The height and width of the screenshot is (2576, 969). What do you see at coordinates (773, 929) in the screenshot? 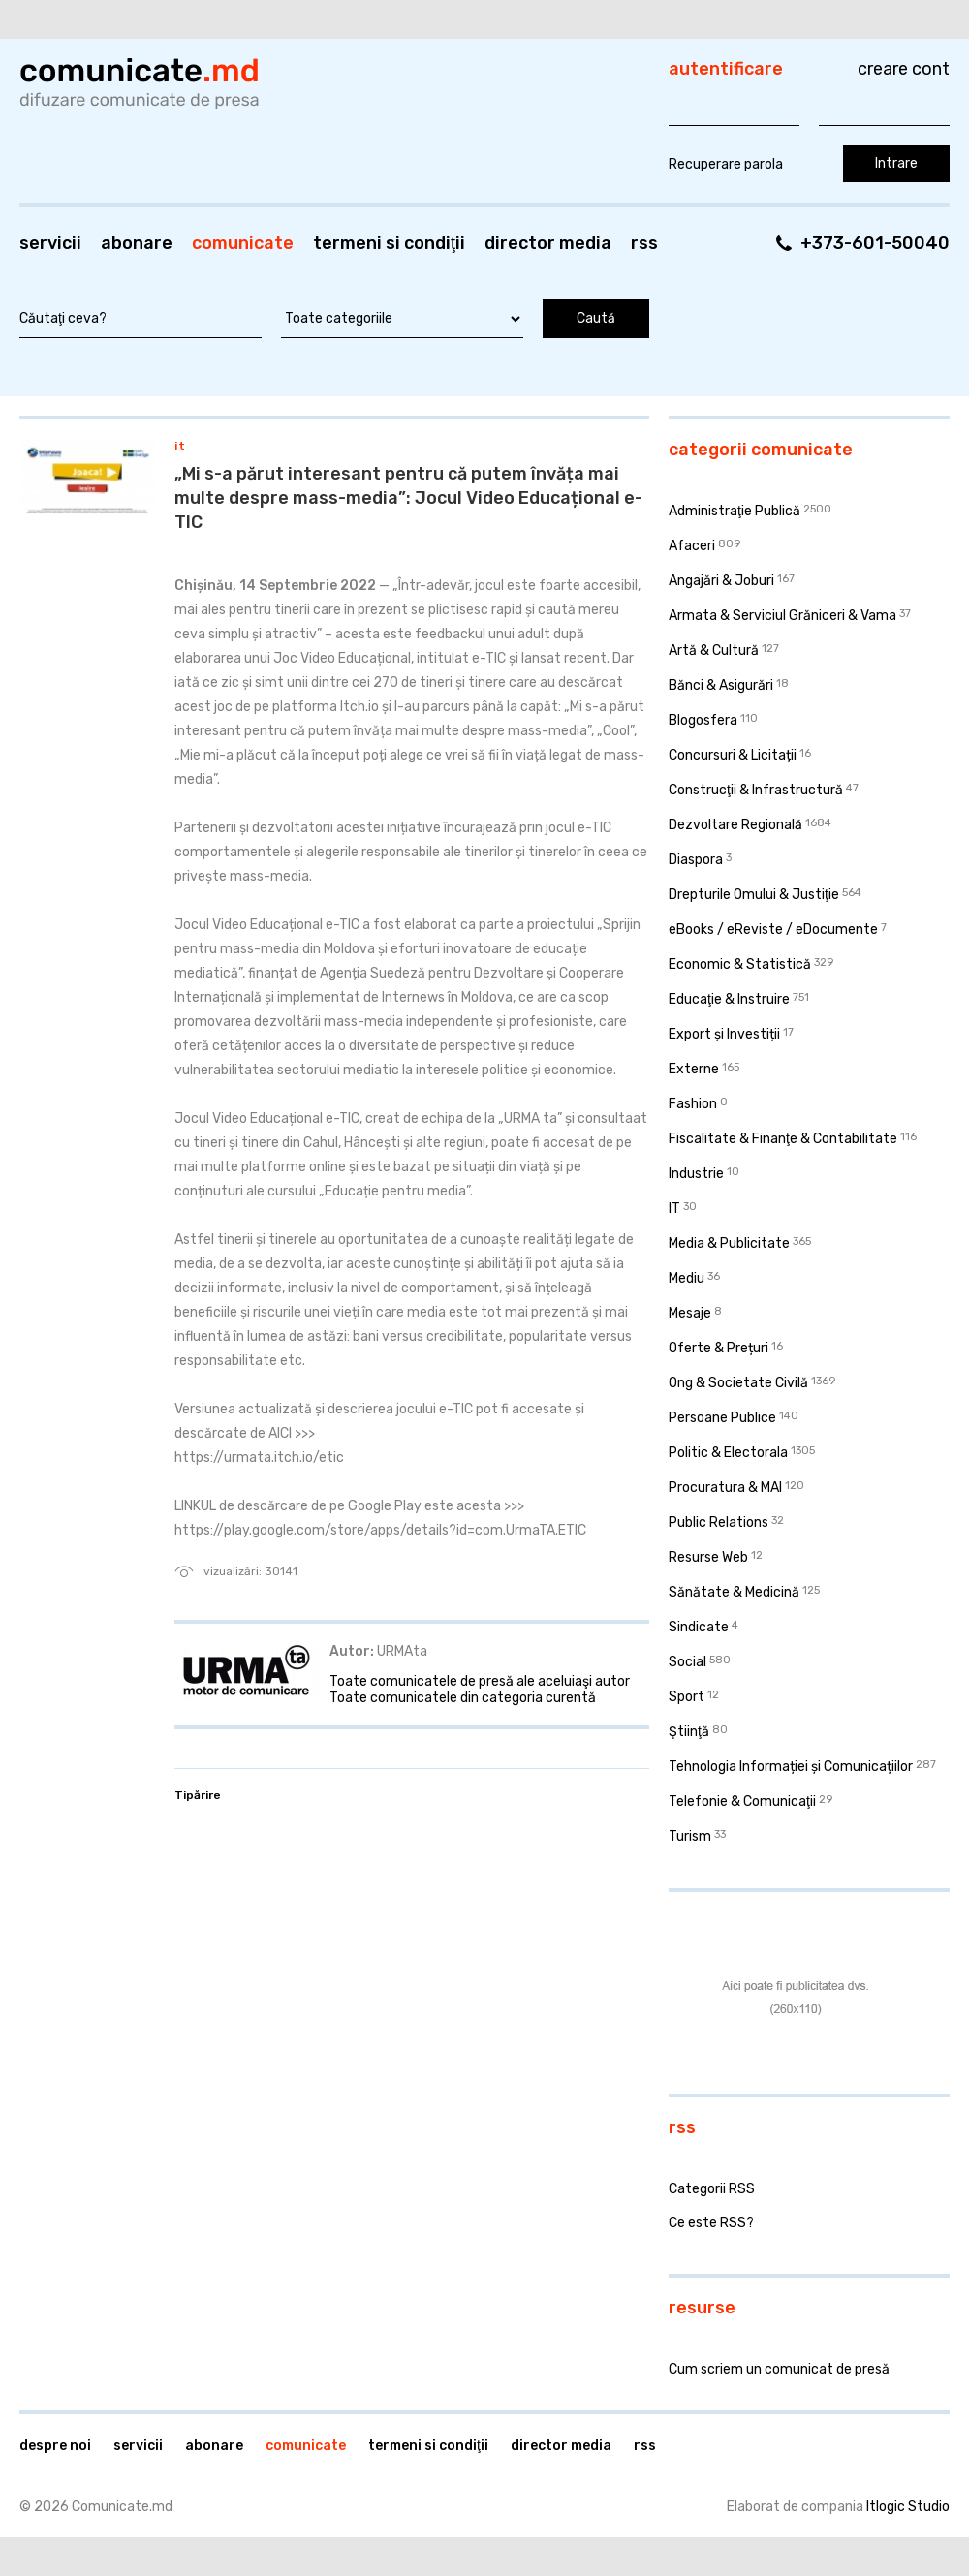
I see `eBooks / eReviste / eDocumente` at bounding box center [773, 929].